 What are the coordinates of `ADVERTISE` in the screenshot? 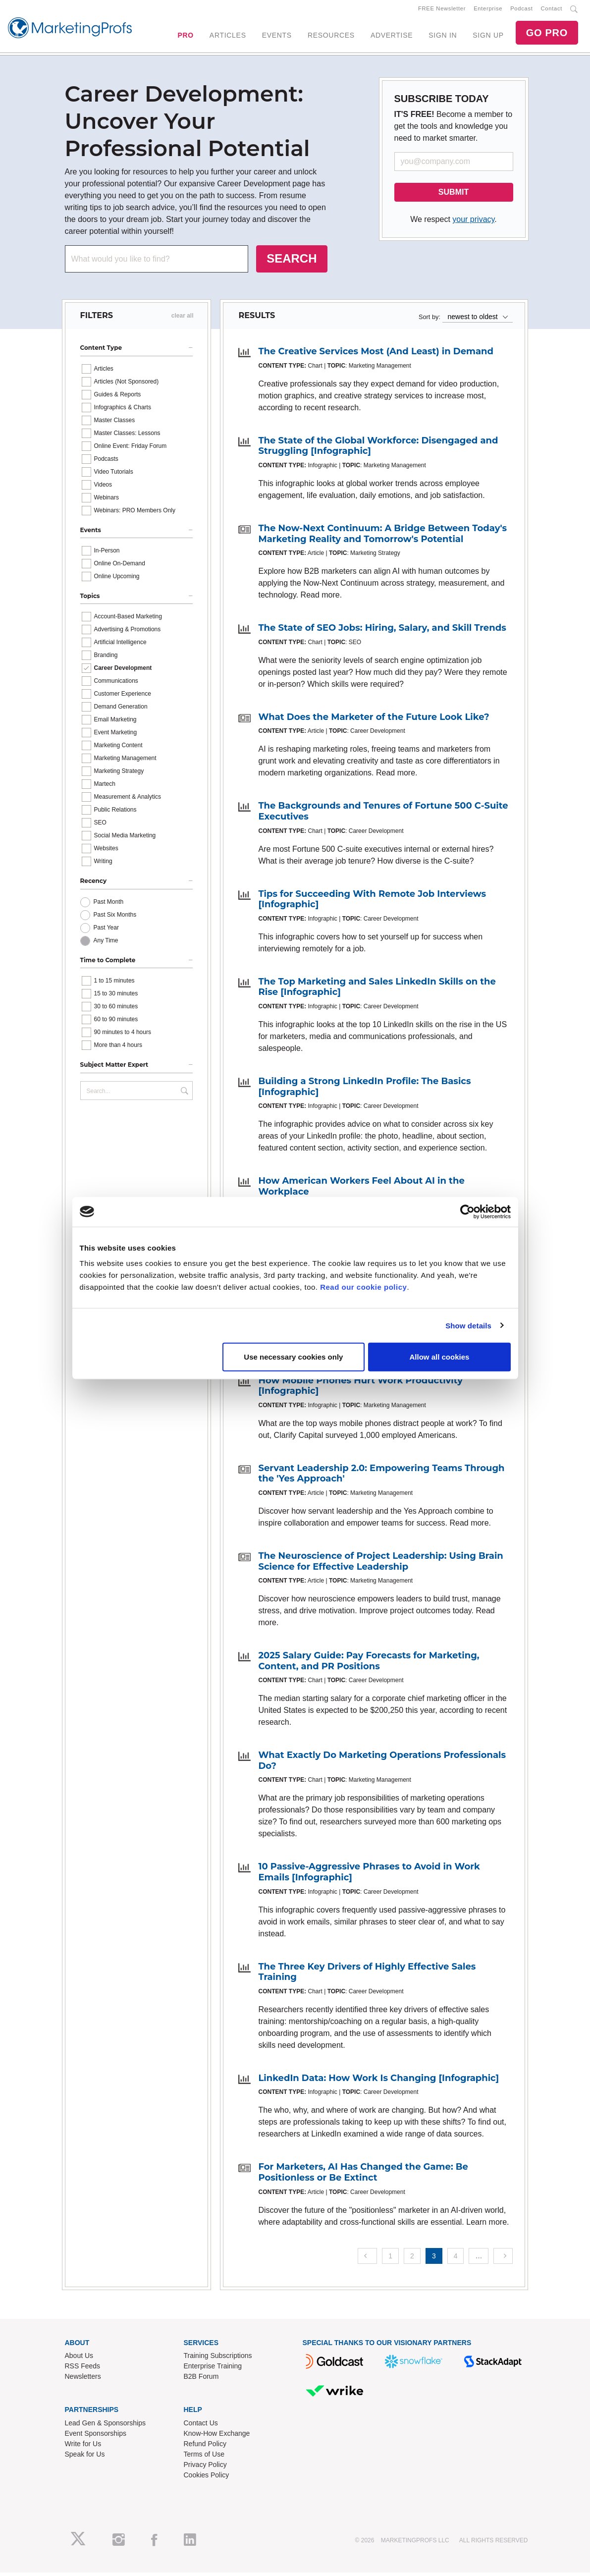 It's located at (392, 37).